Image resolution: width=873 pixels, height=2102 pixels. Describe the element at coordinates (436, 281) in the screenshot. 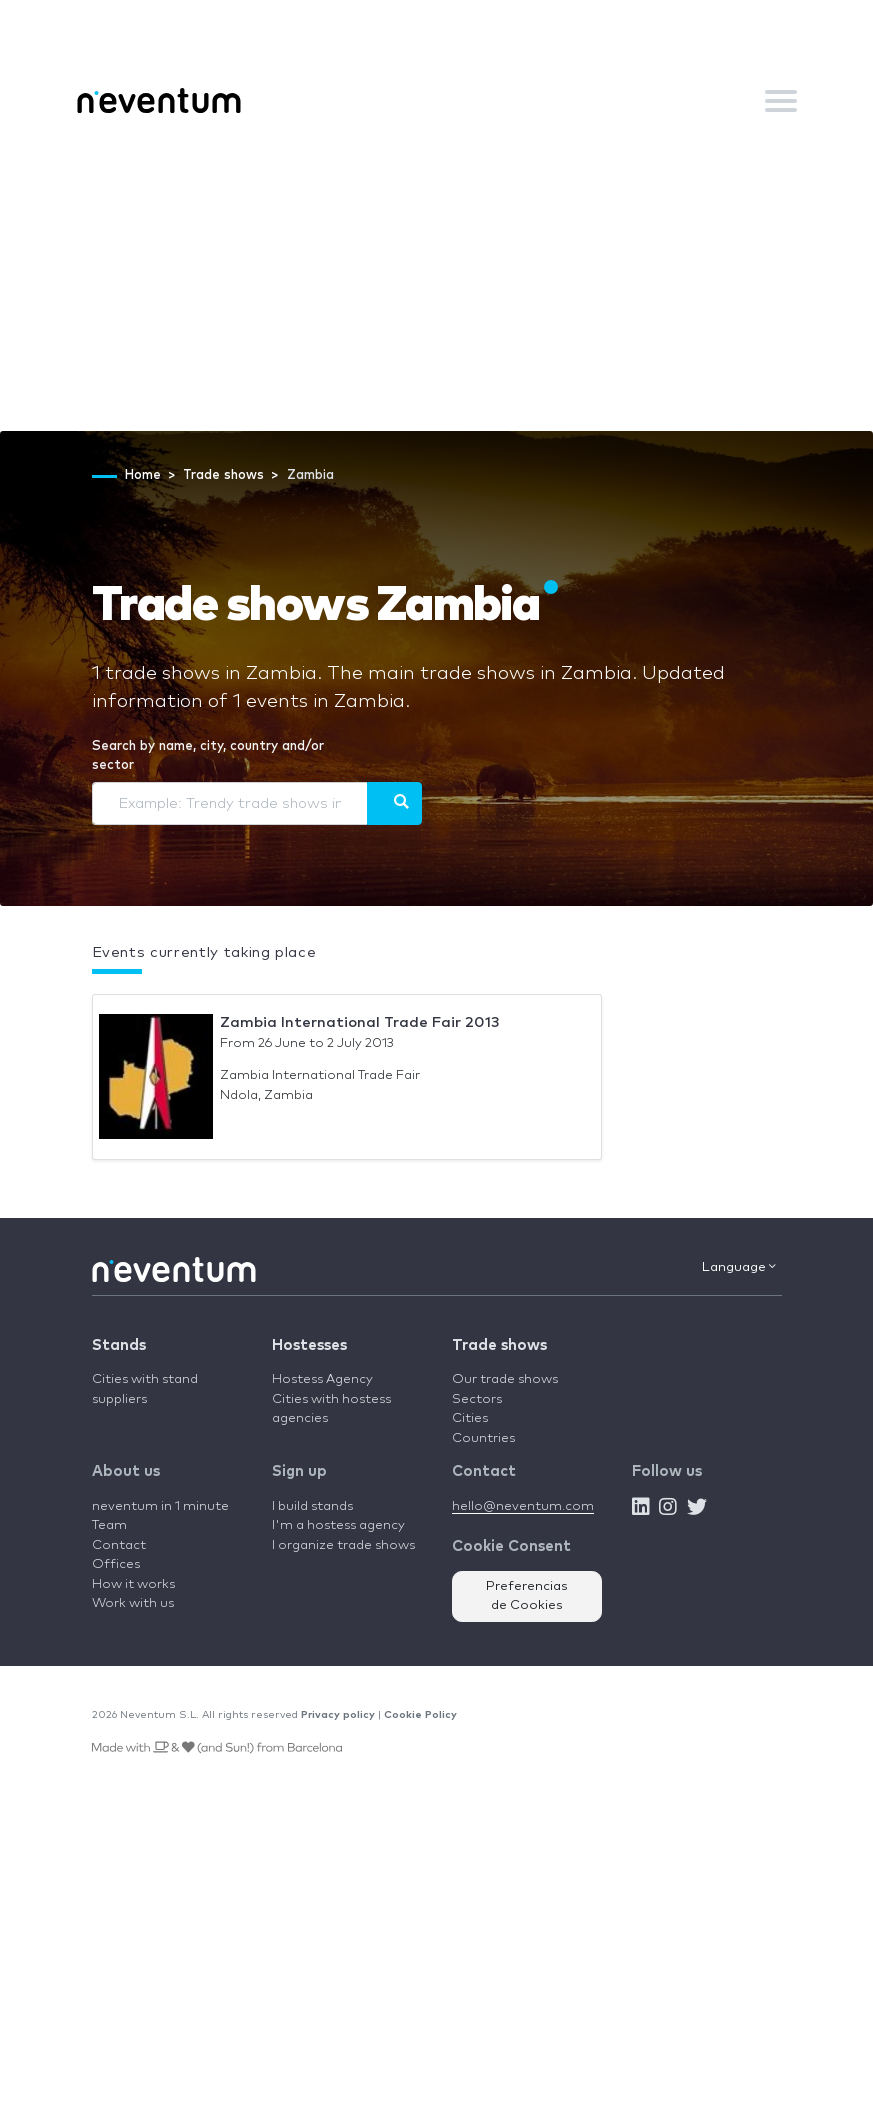

I see `[Advertisement]` at that location.